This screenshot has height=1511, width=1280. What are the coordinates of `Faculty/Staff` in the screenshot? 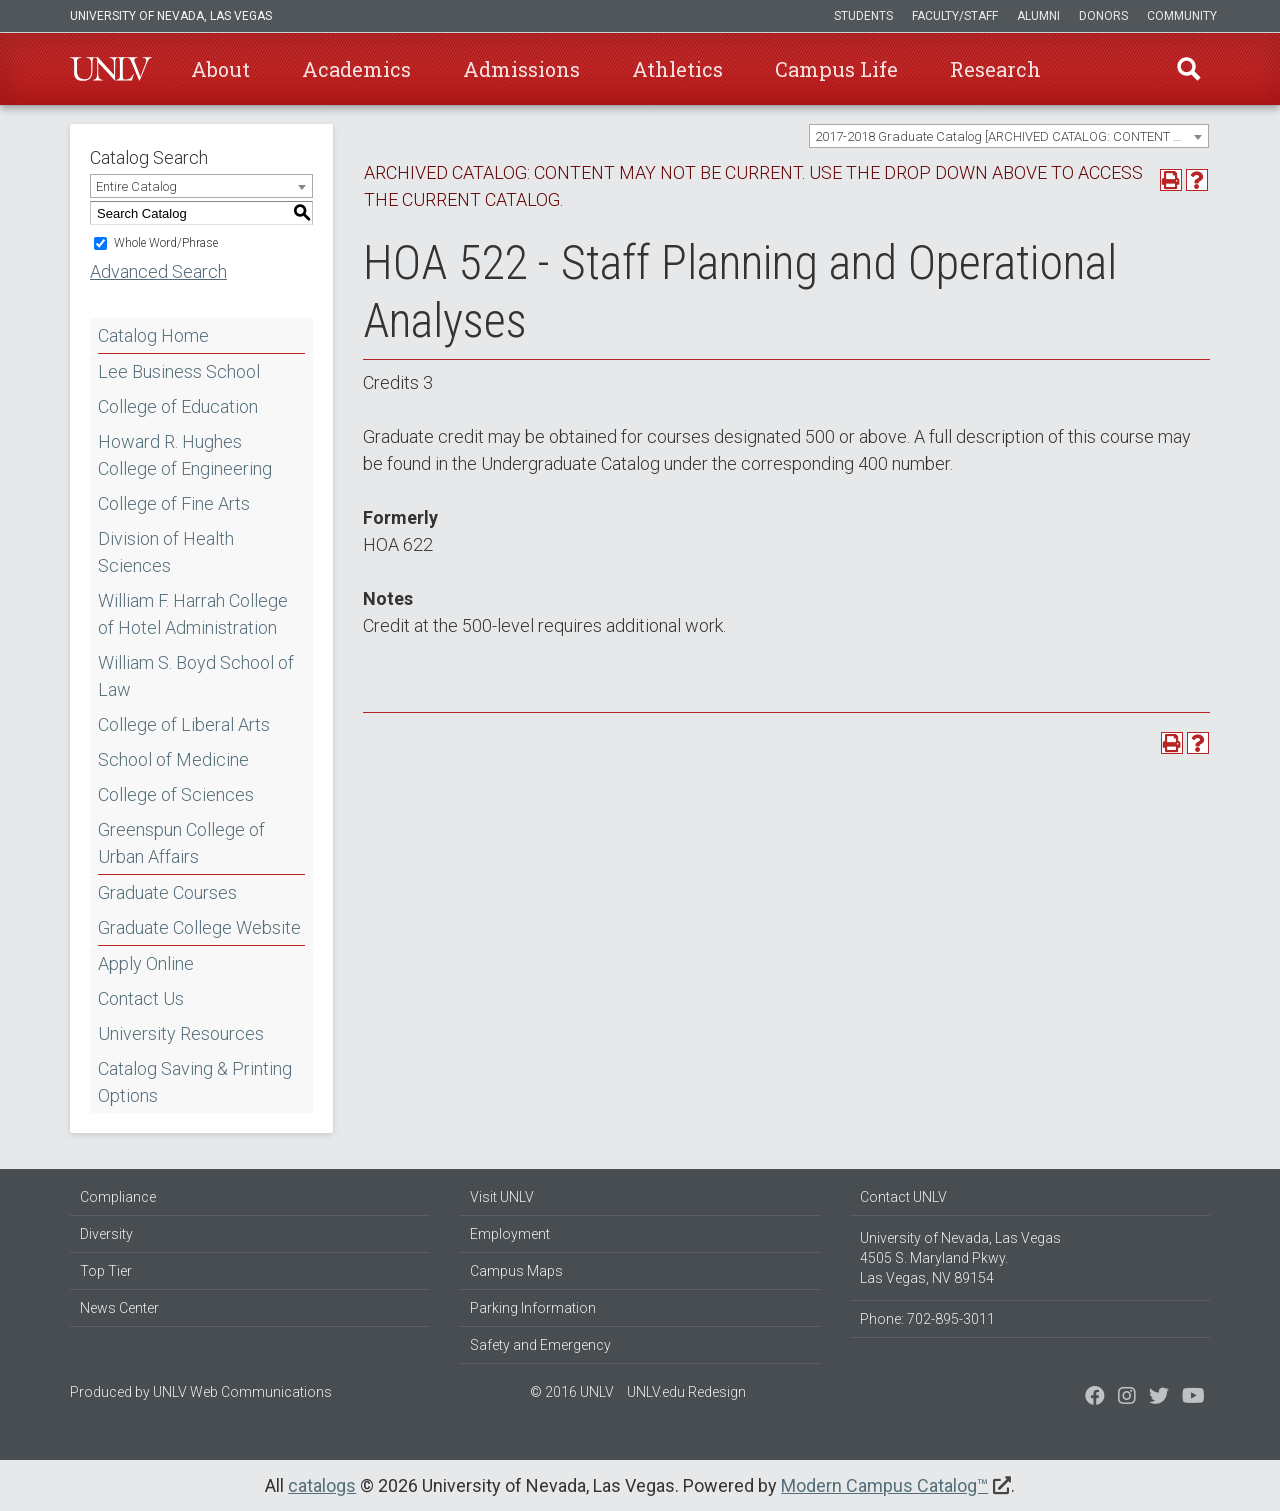 It's located at (955, 16).